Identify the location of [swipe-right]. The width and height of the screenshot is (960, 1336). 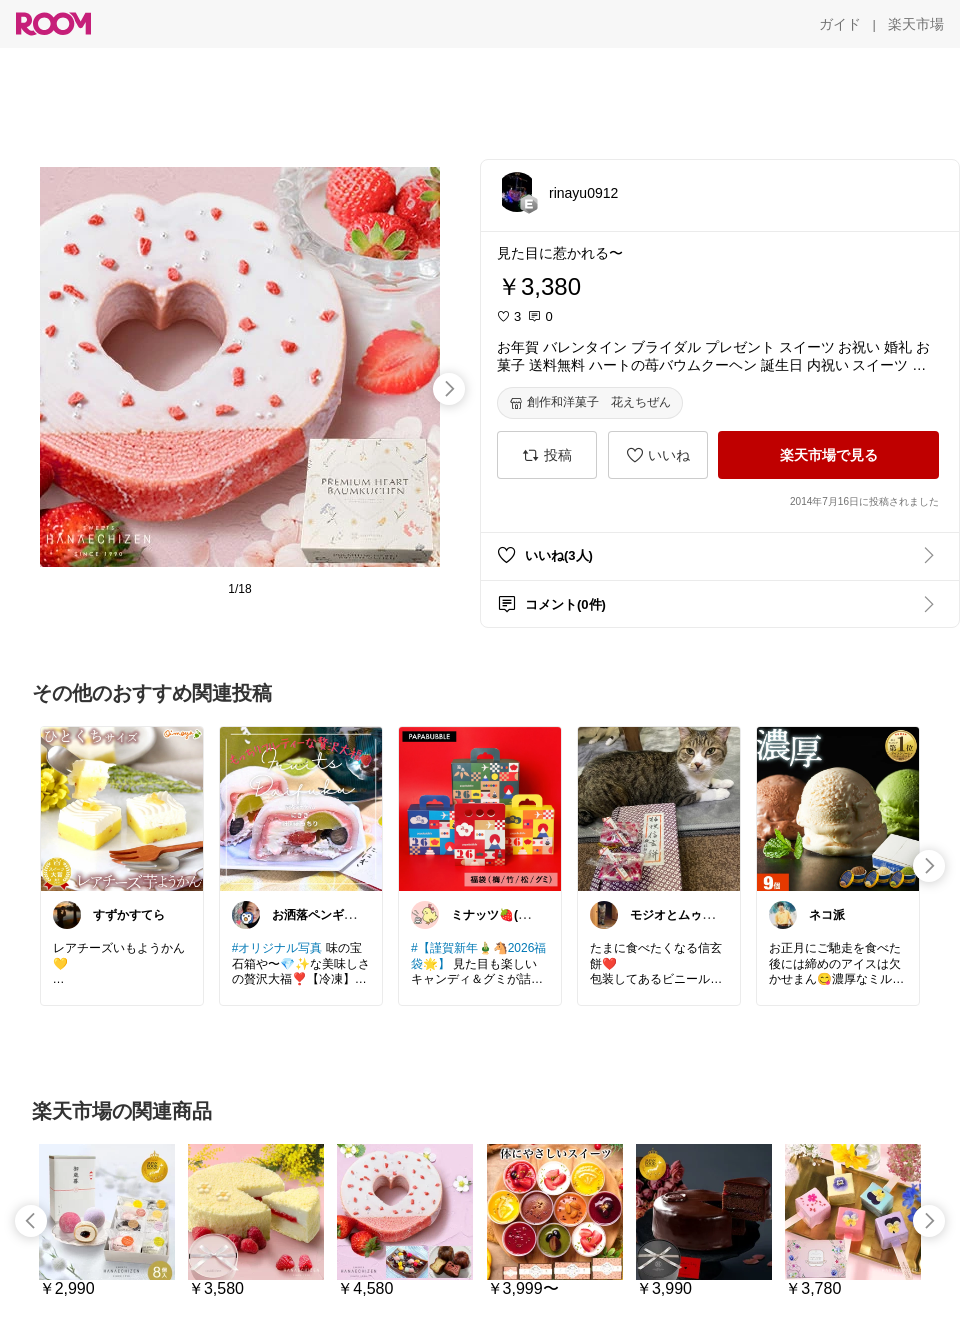
(449, 389).